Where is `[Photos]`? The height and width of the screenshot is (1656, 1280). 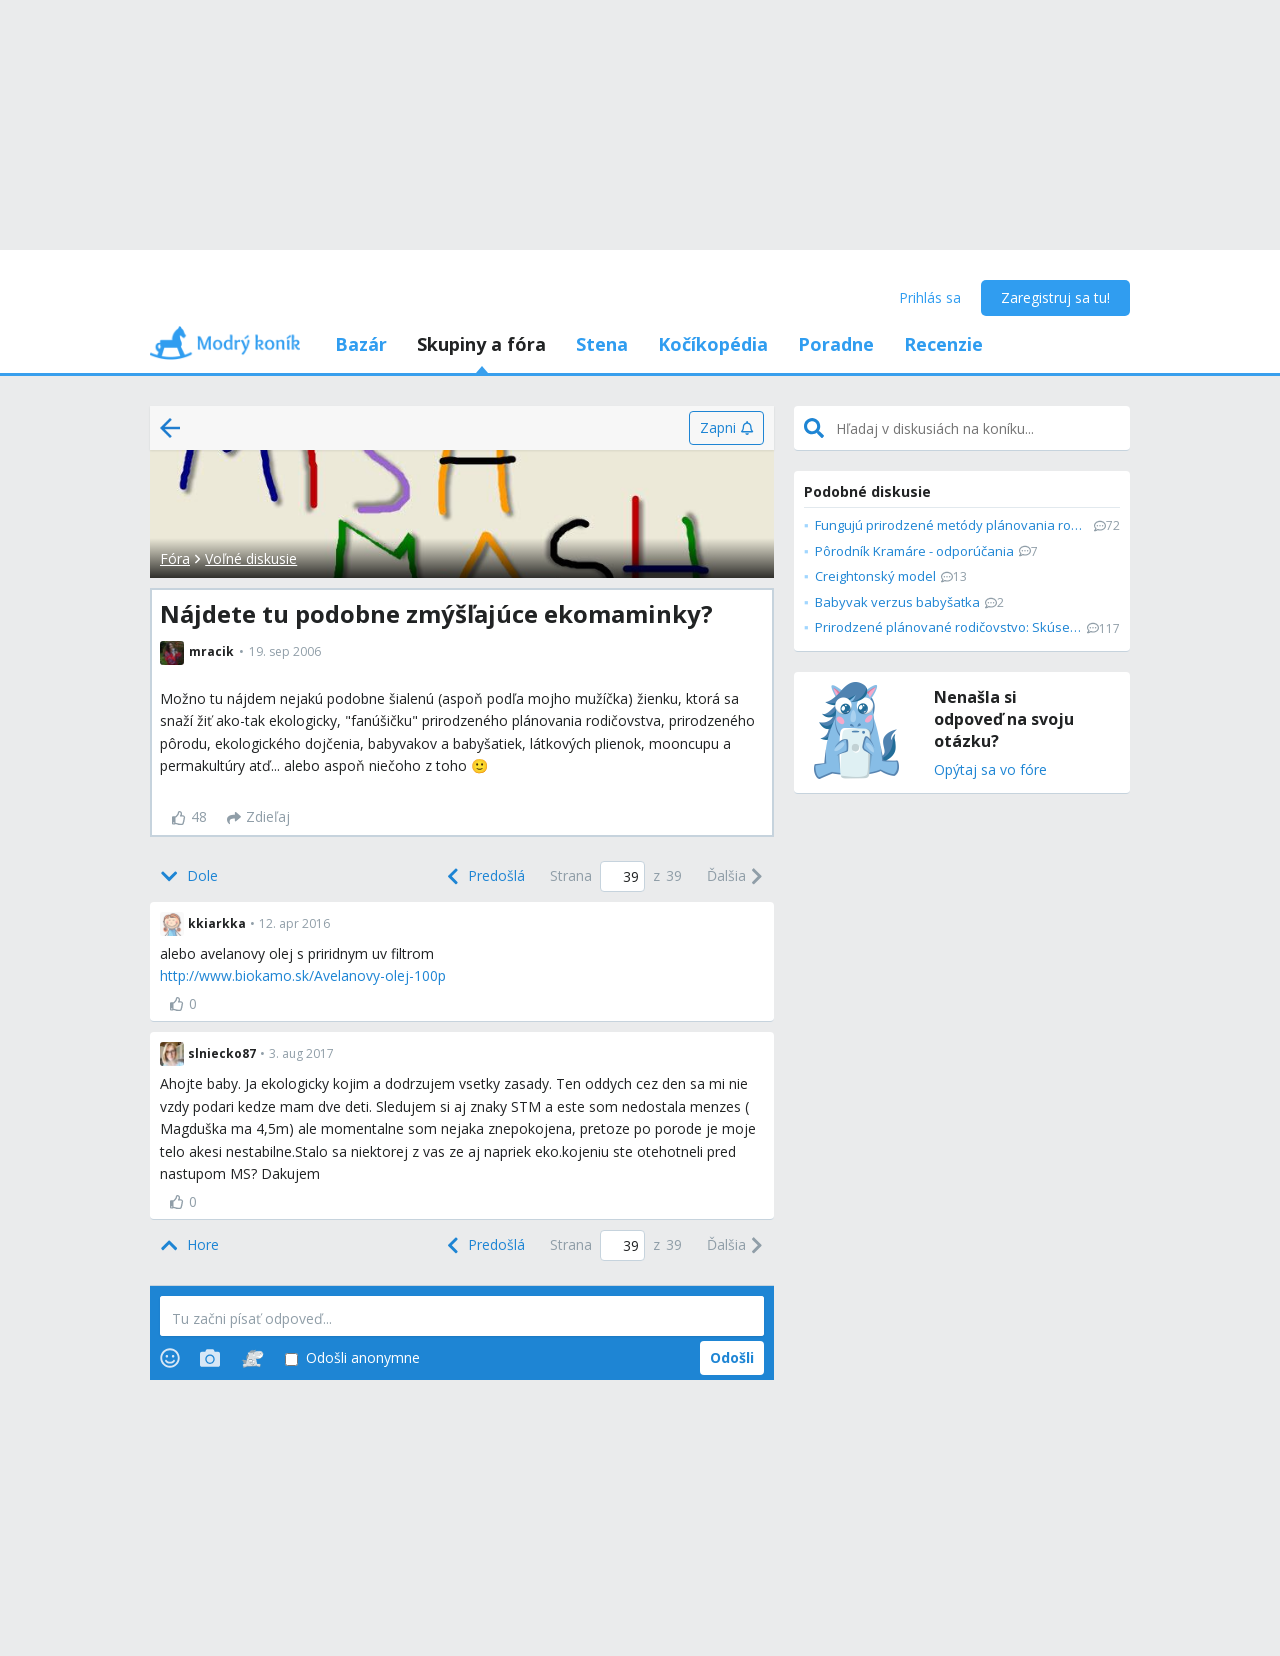 [Photos] is located at coordinates (210, 1358).